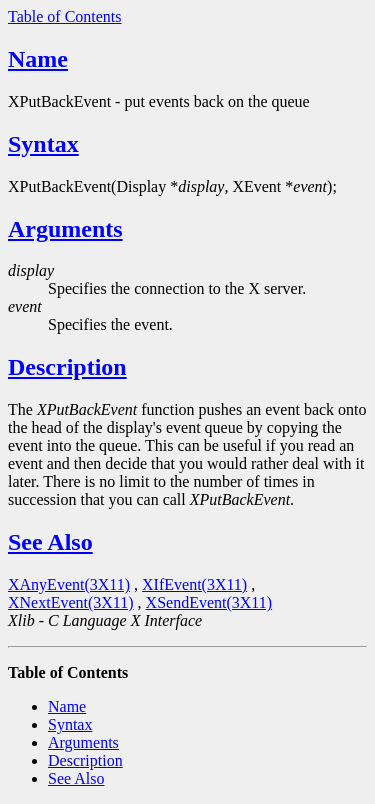  I want to click on Syntax, so click(43, 144).